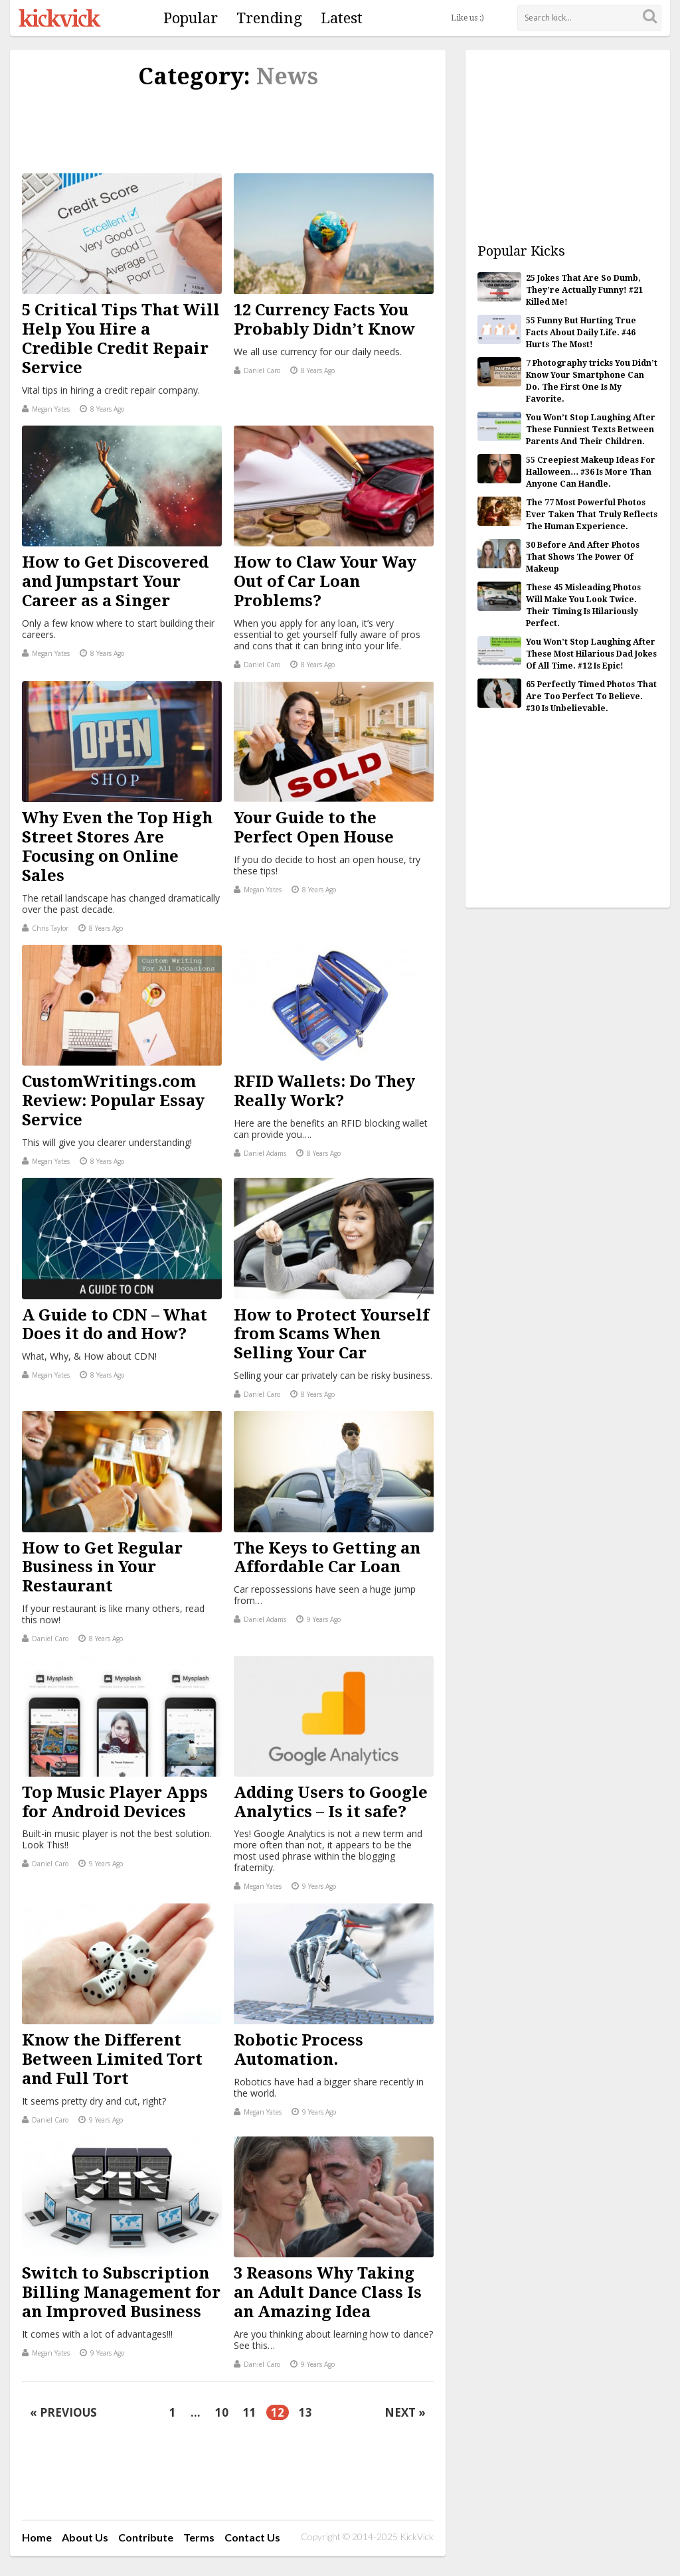  I want to click on Megan Yates, so click(46, 409).